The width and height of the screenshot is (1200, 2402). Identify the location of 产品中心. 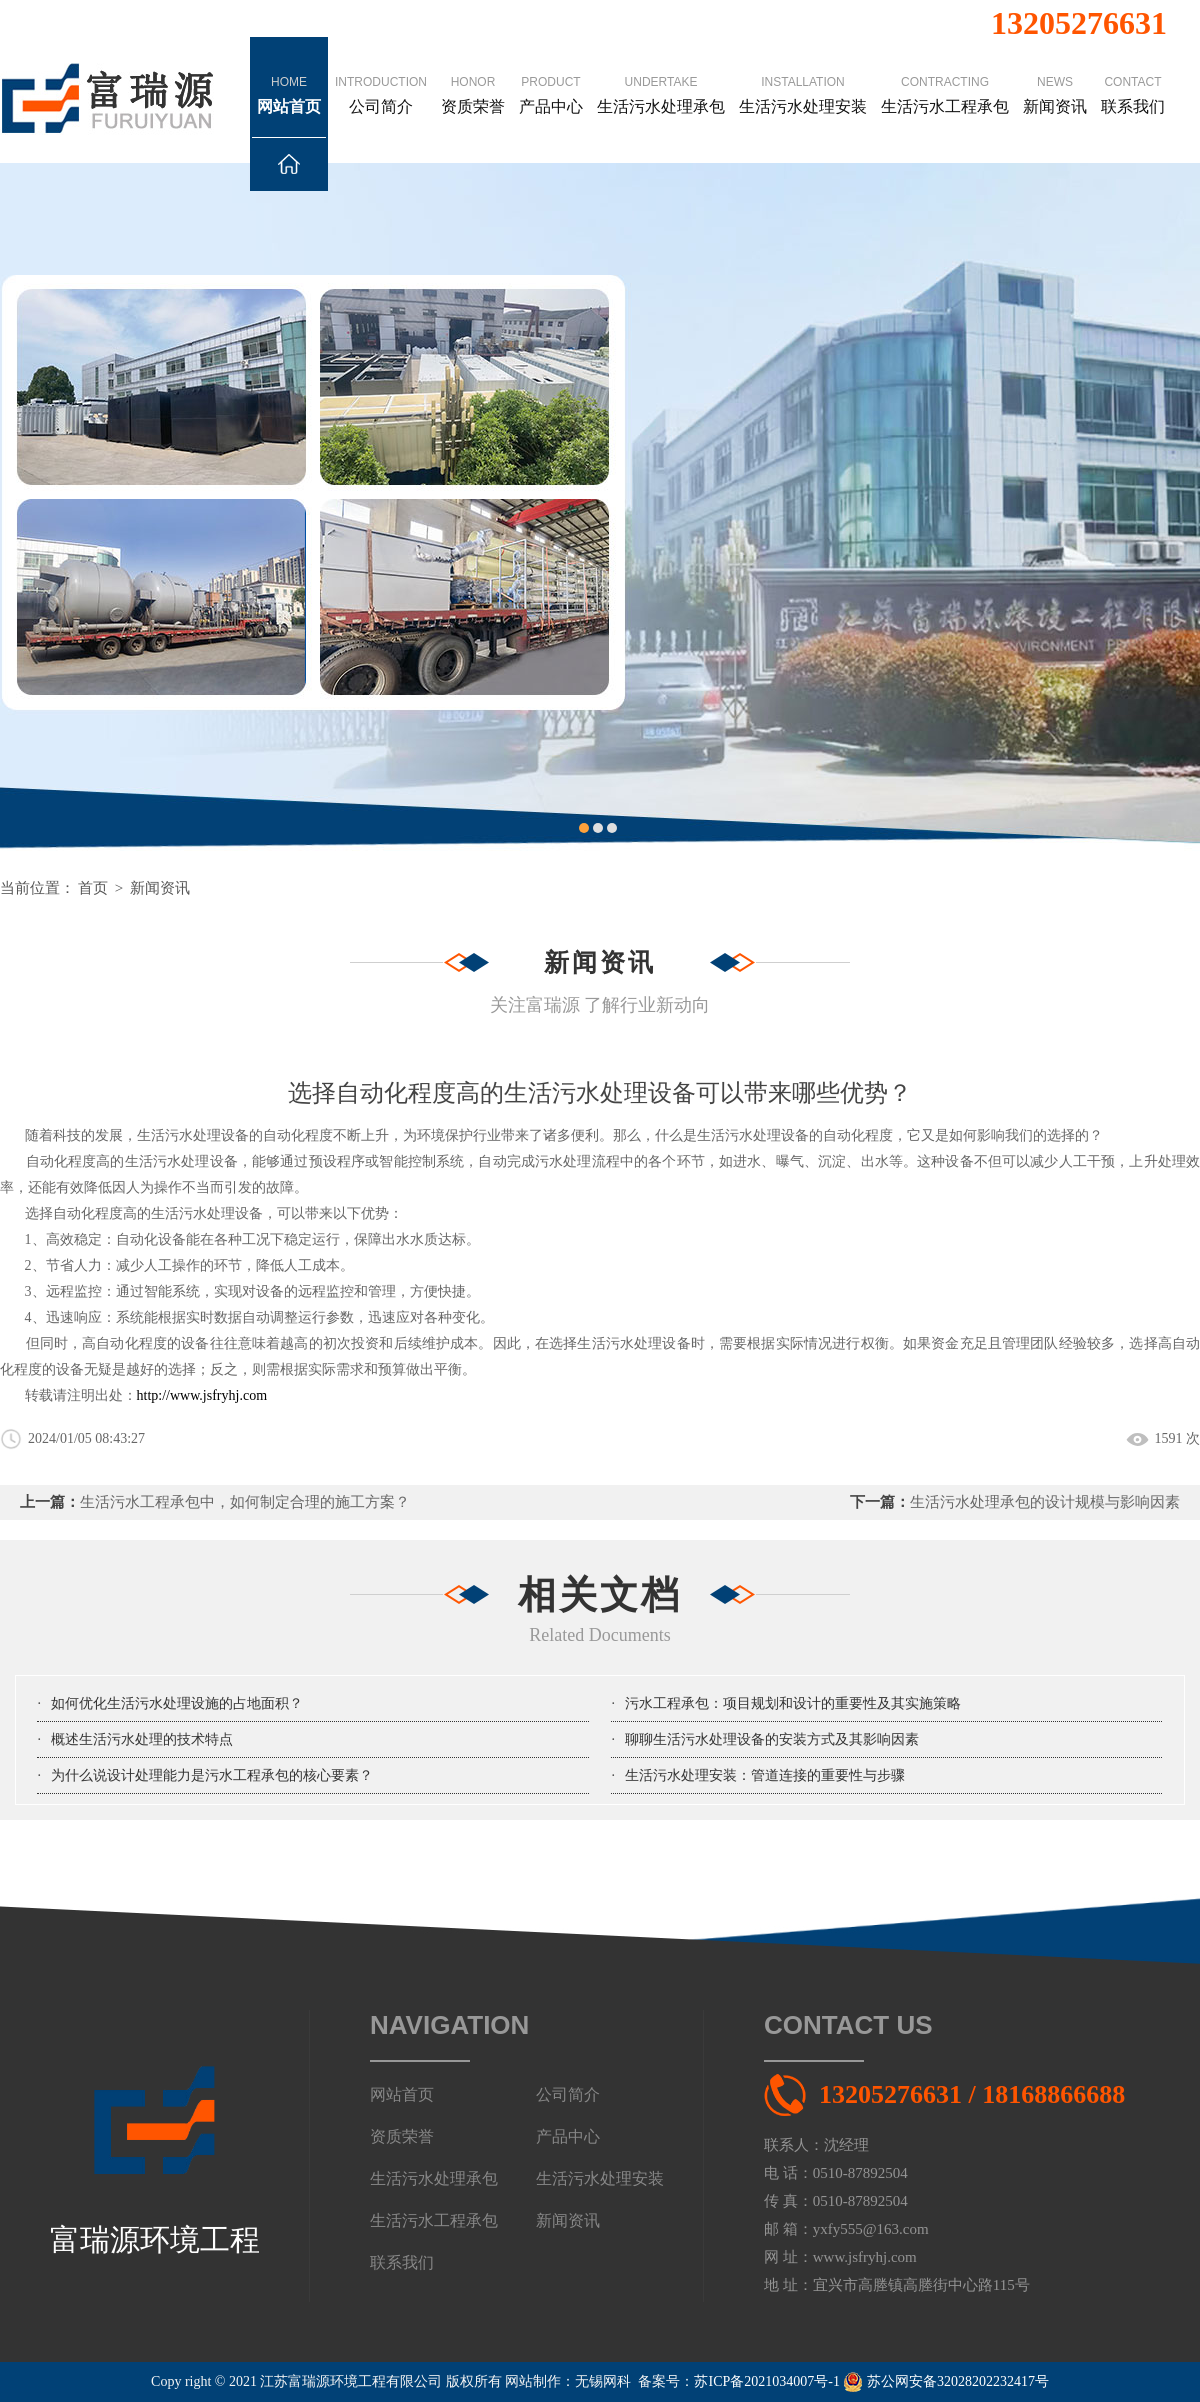
(551, 76).